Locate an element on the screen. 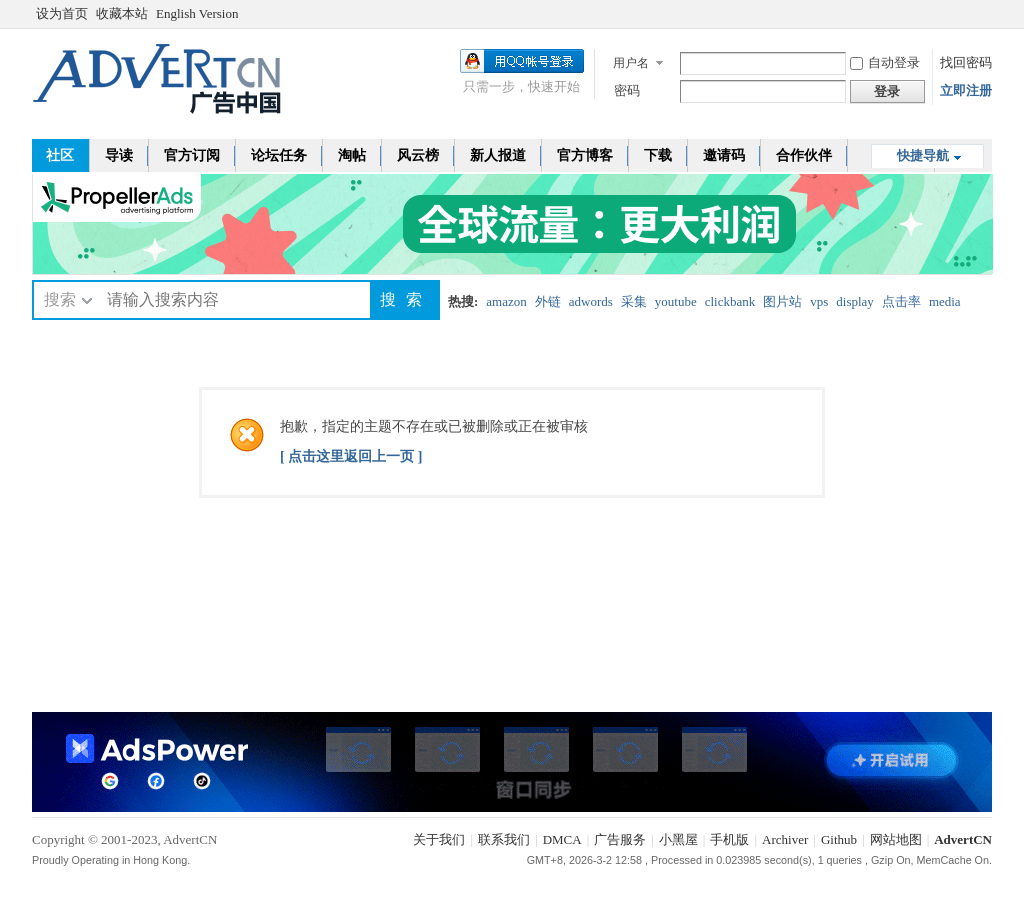  关于我们 is located at coordinates (439, 839).